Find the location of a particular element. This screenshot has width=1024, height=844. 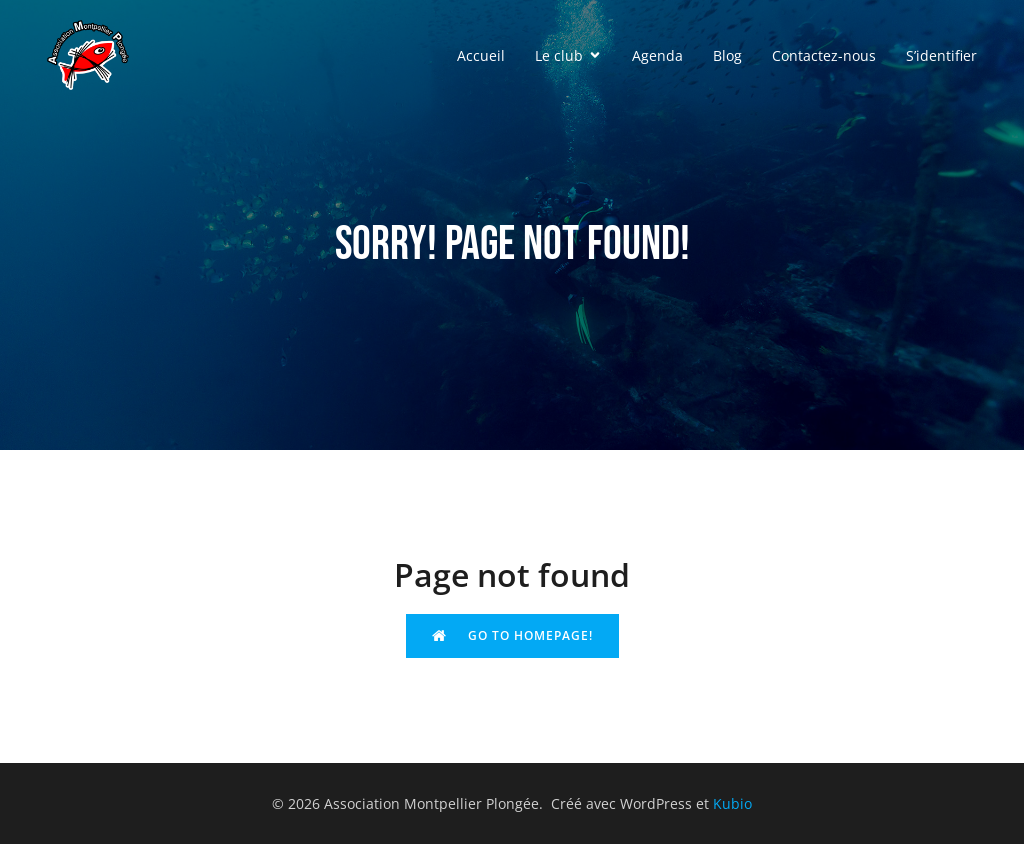

S’identifier is located at coordinates (941, 55).